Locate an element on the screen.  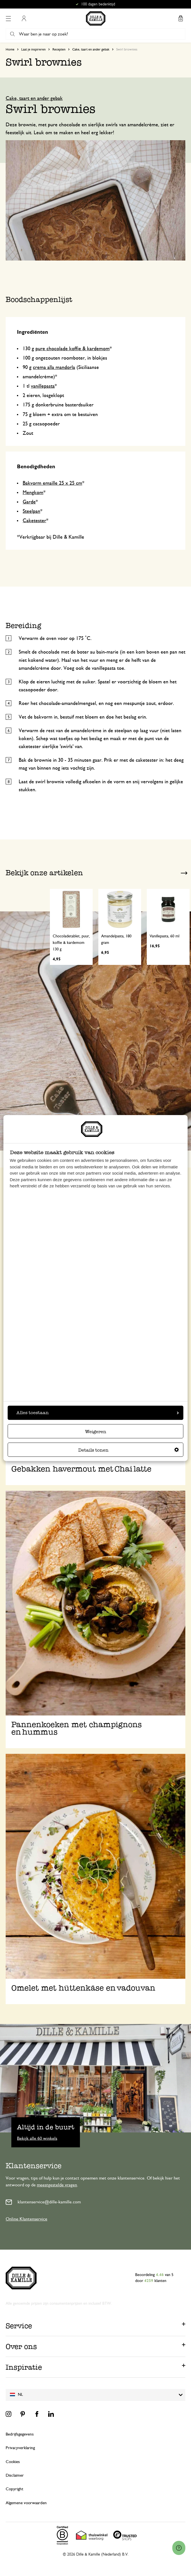
Next is located at coordinates (184, 873).